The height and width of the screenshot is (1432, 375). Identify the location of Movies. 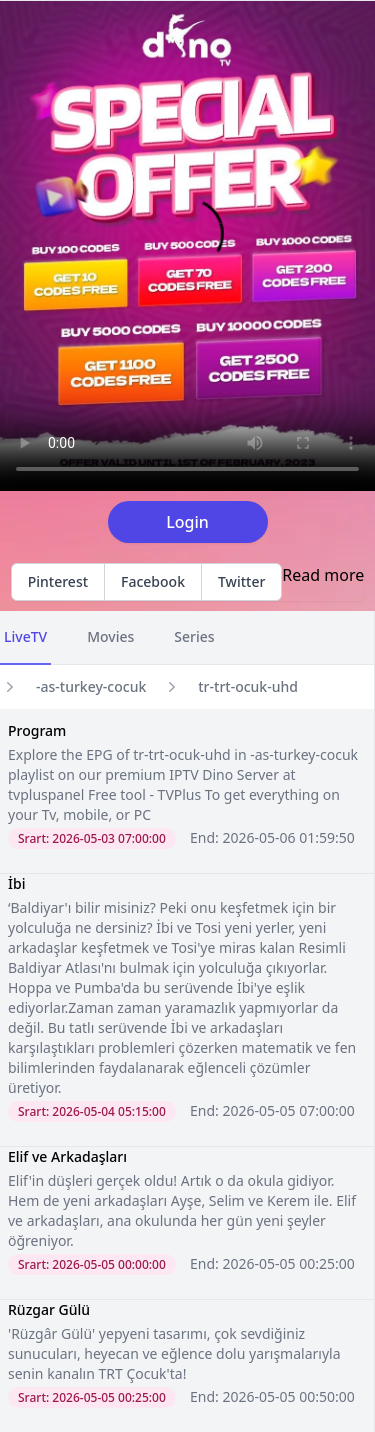
(110, 636).